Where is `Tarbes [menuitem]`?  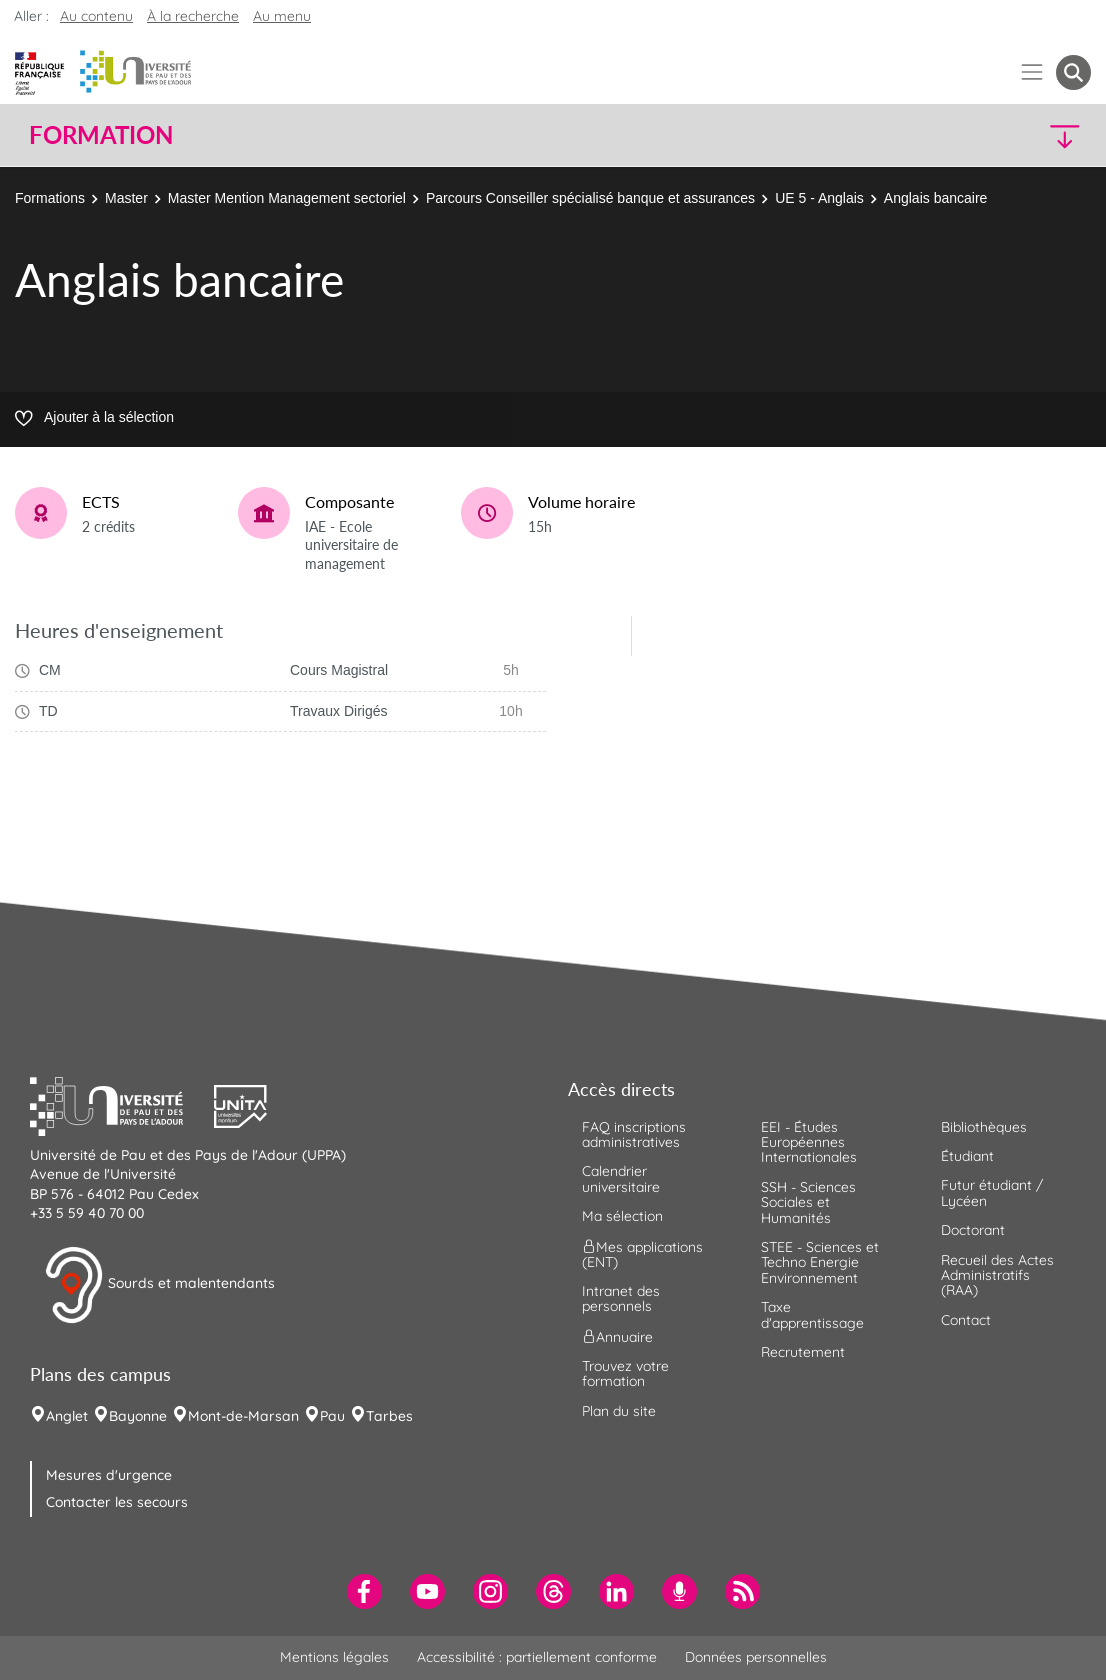 Tarbes [menuitem] is located at coordinates (389, 1416).